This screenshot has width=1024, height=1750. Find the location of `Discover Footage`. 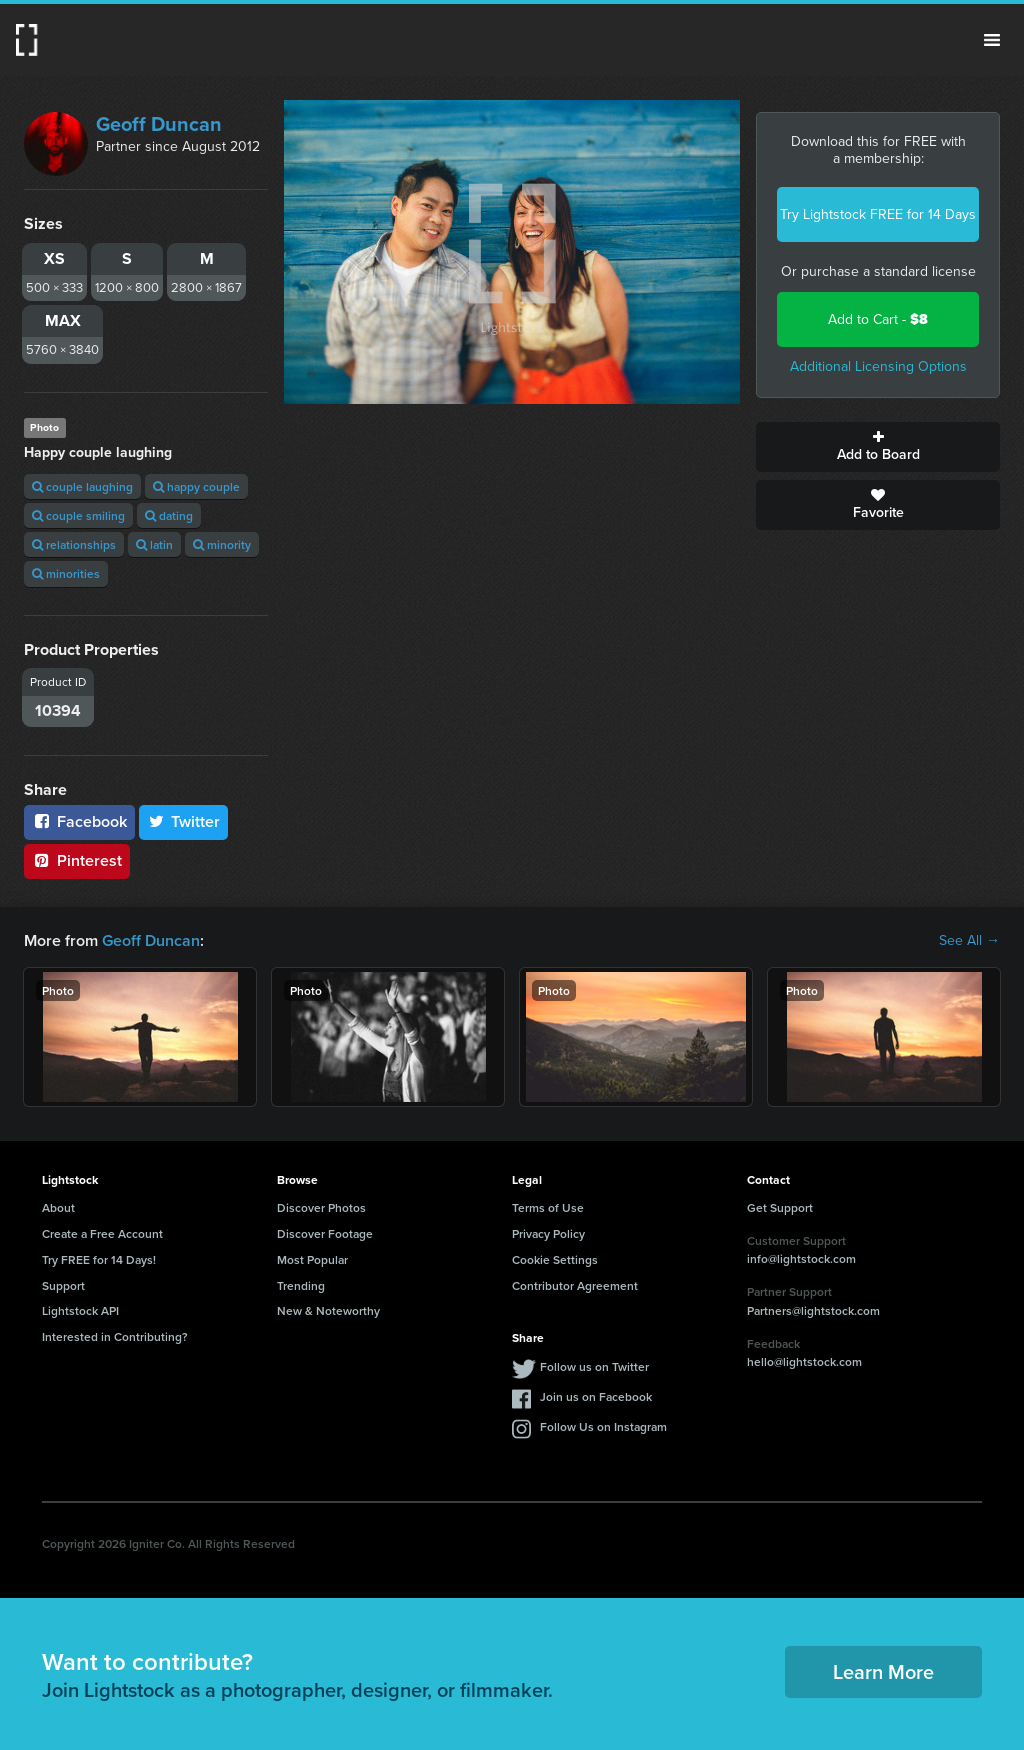

Discover Footage is located at coordinates (325, 1233).